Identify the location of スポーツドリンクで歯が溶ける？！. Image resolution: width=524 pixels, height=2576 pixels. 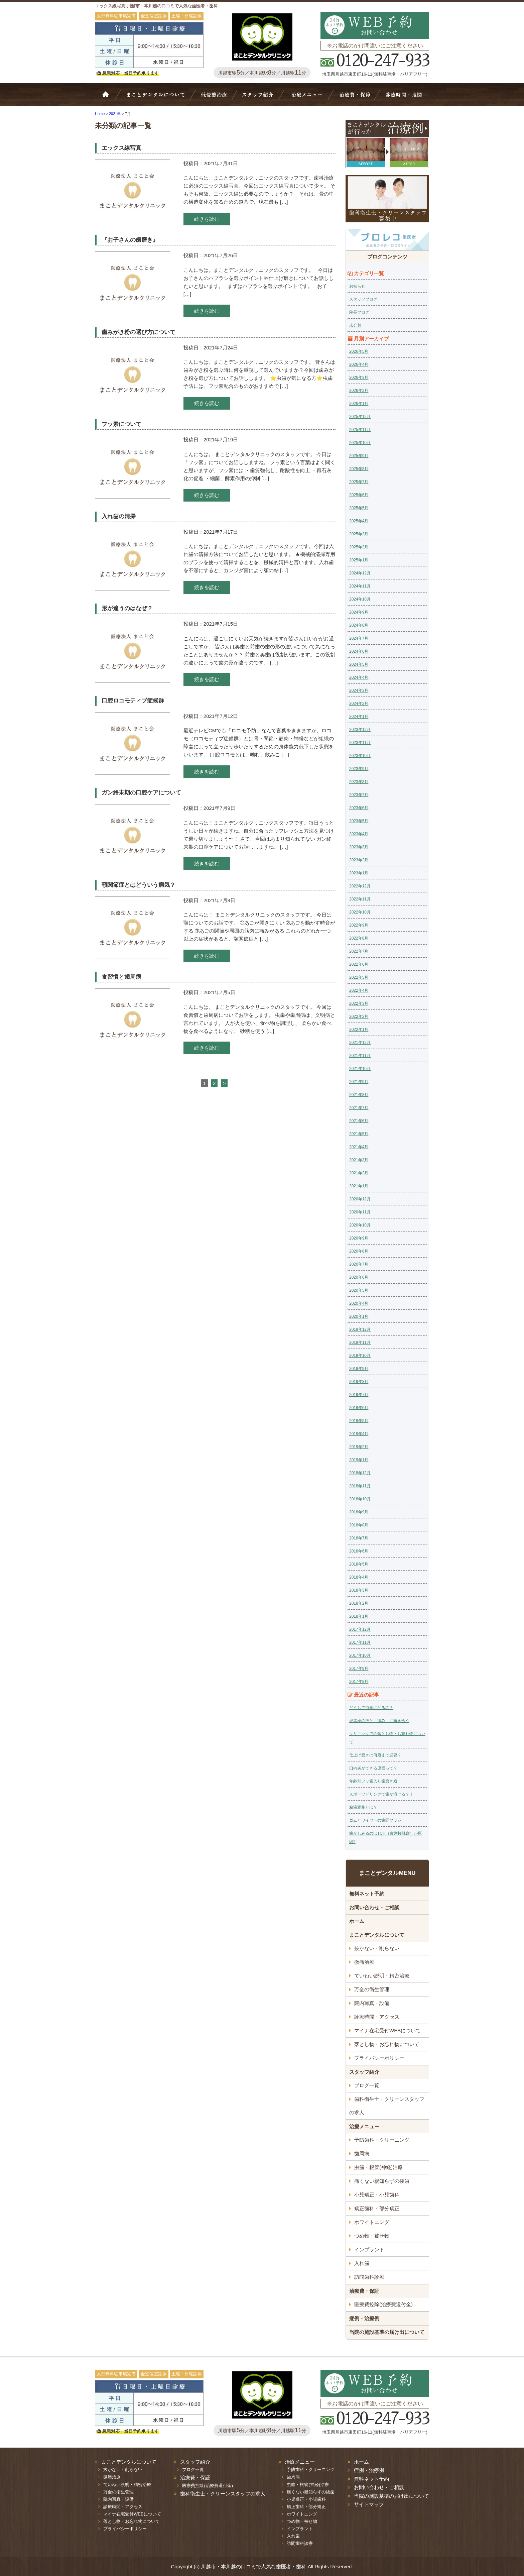
(381, 1794).